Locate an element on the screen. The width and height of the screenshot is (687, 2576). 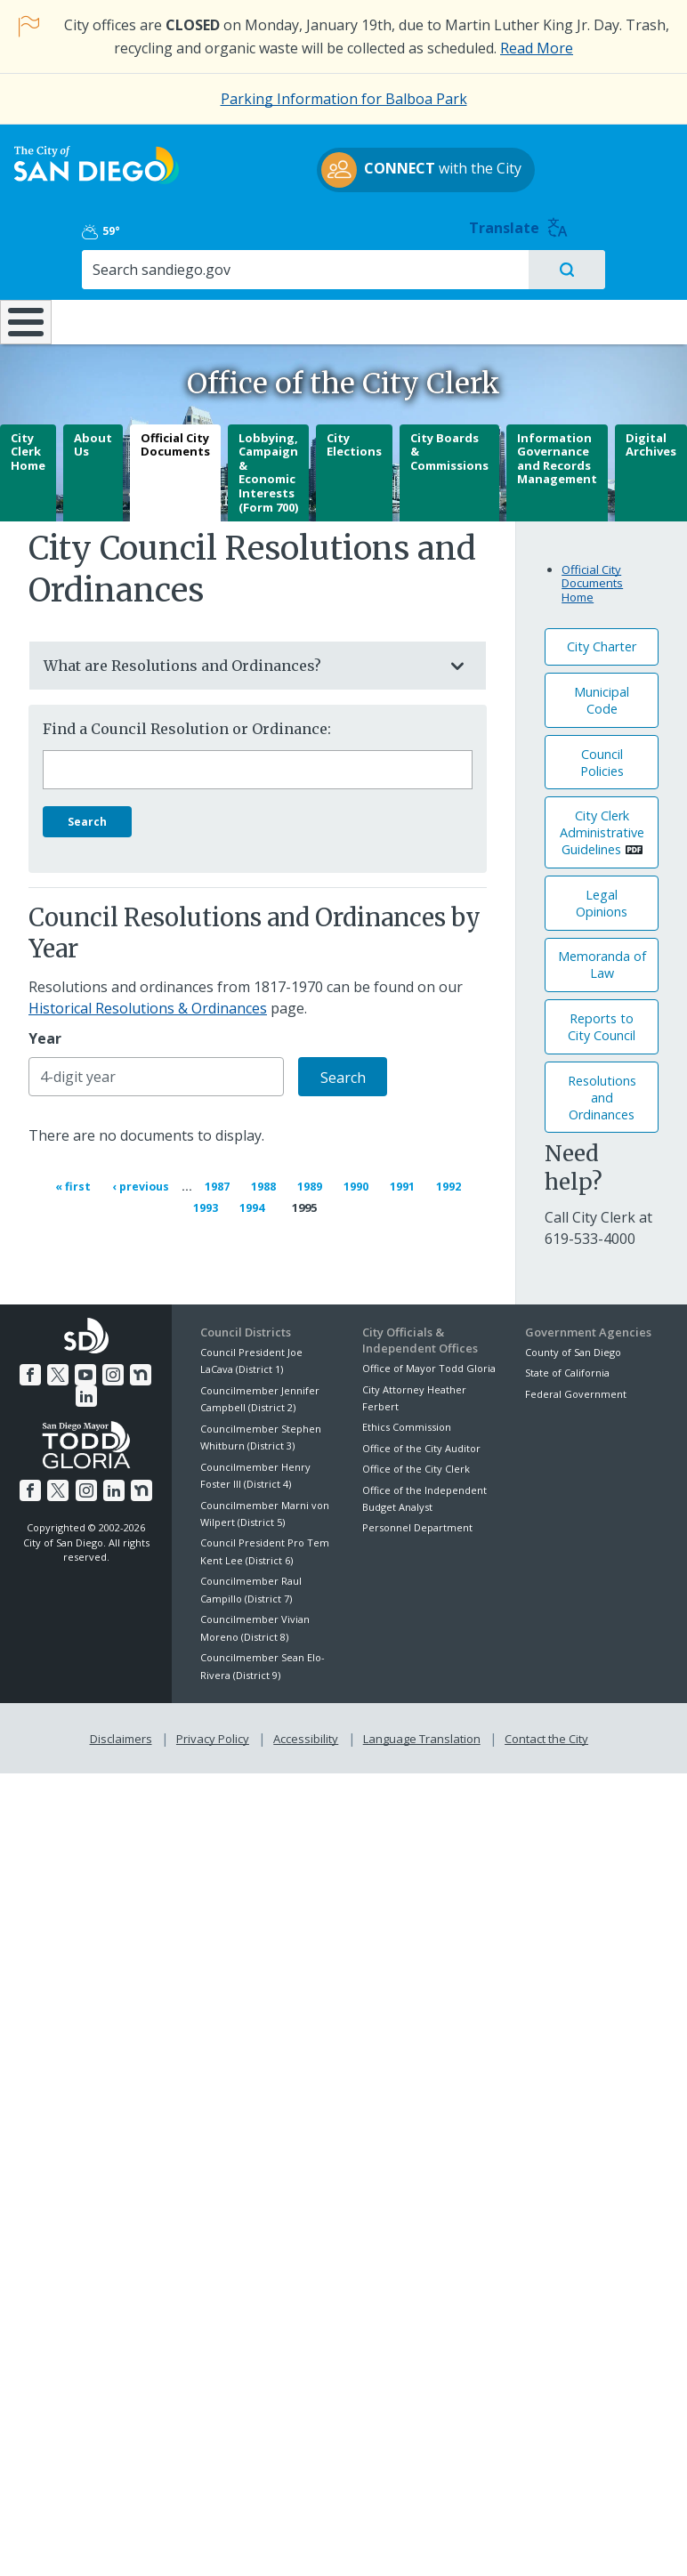
1989 is located at coordinates (312, 1177).